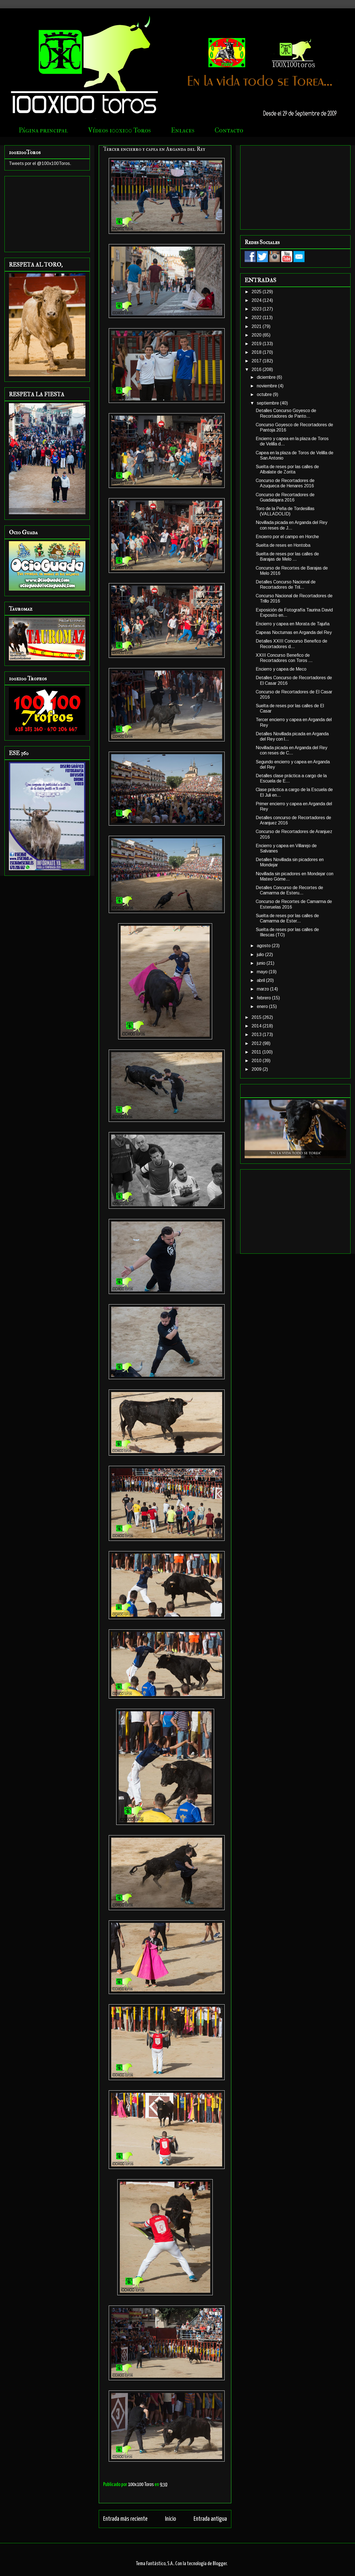  Describe the element at coordinates (261, 954) in the screenshot. I see `julio` at that location.